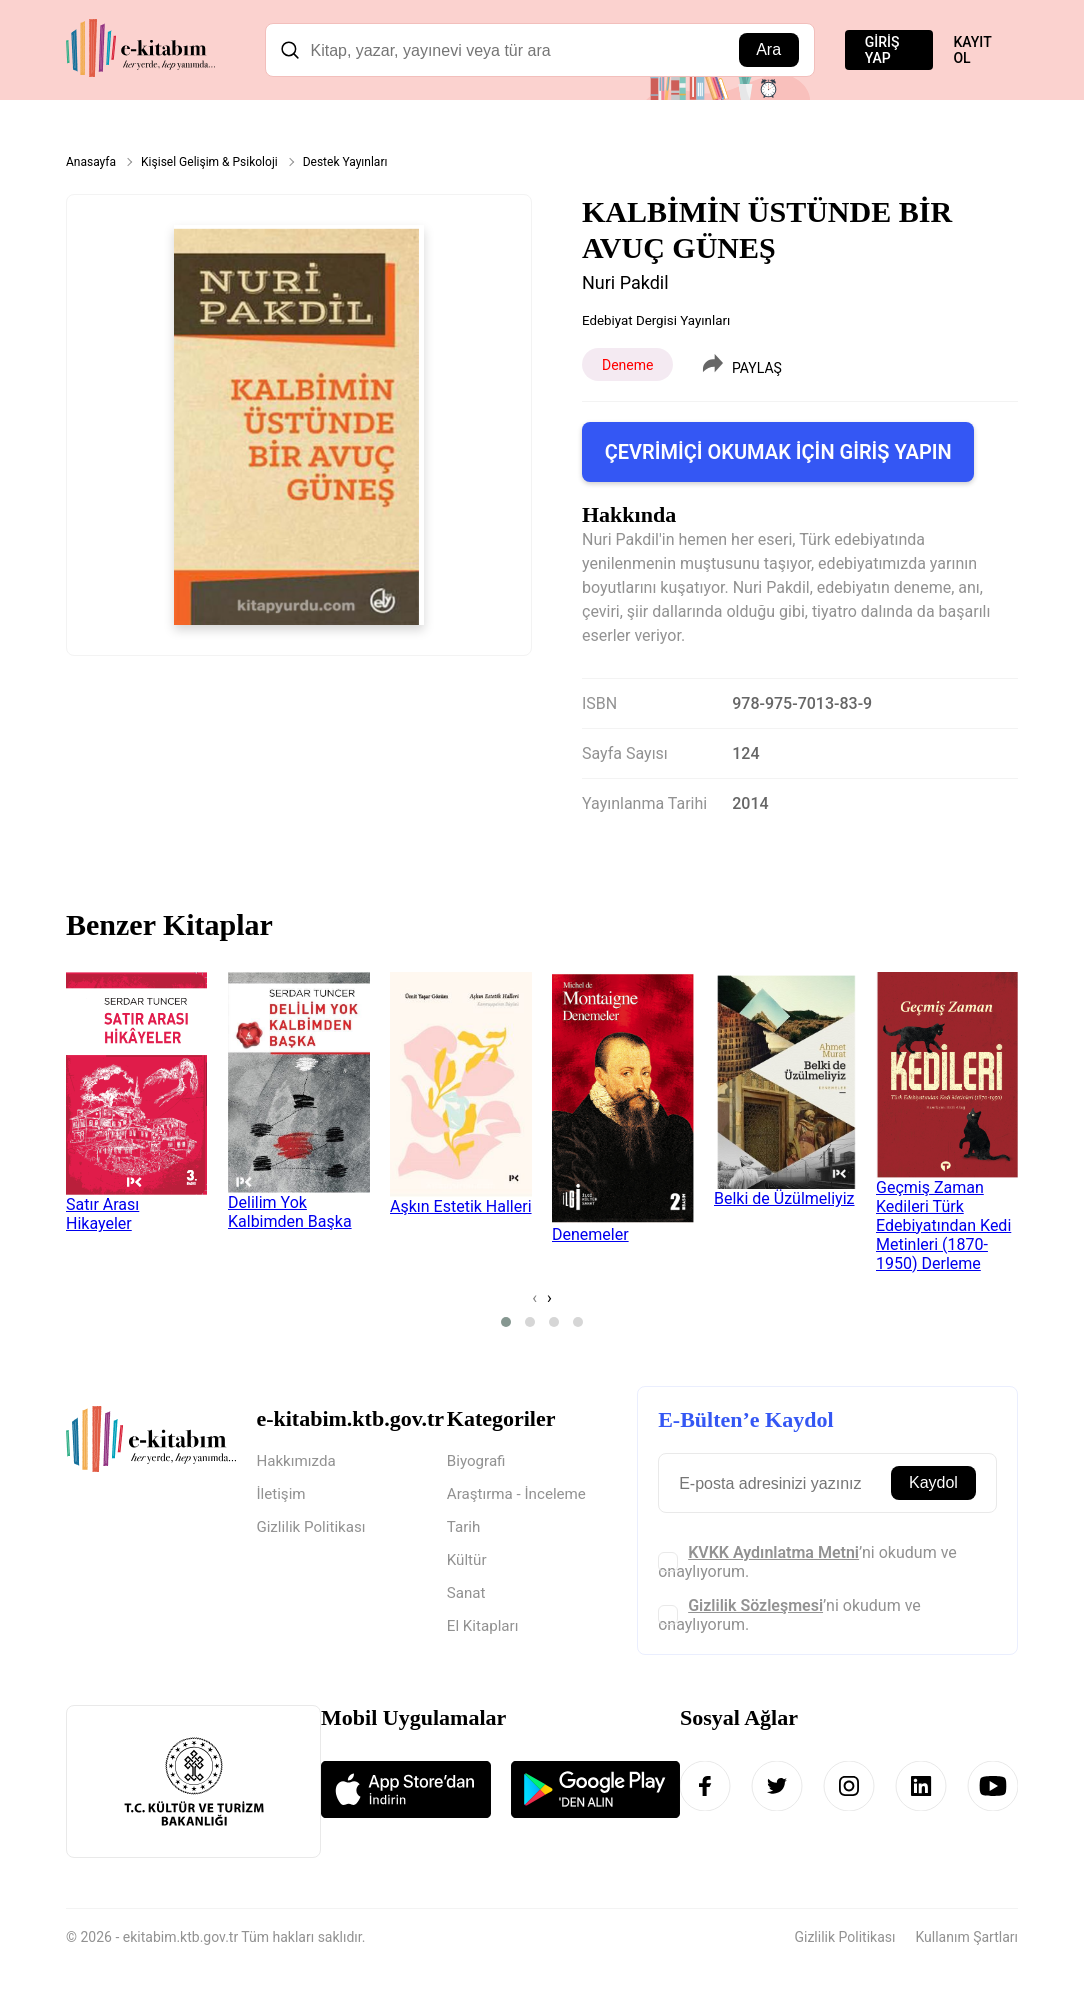 This screenshot has height=2016, width=1084. I want to click on Anasayfa, so click(91, 162).